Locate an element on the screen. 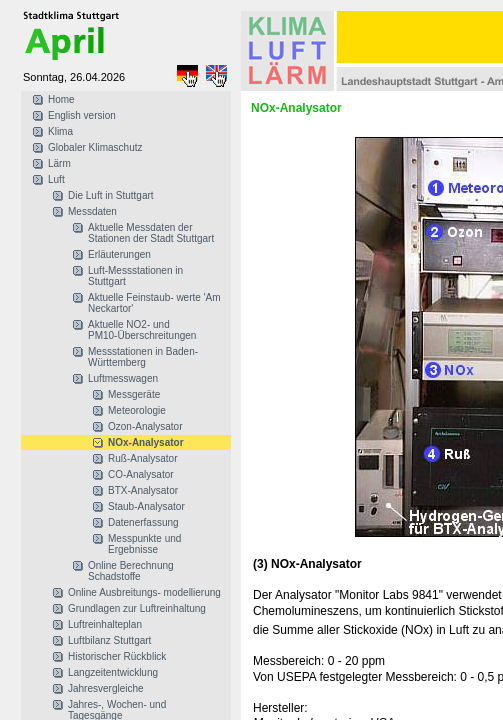 This screenshot has height=720, width=503. Luftbilanz Stuttgart is located at coordinates (109, 640).